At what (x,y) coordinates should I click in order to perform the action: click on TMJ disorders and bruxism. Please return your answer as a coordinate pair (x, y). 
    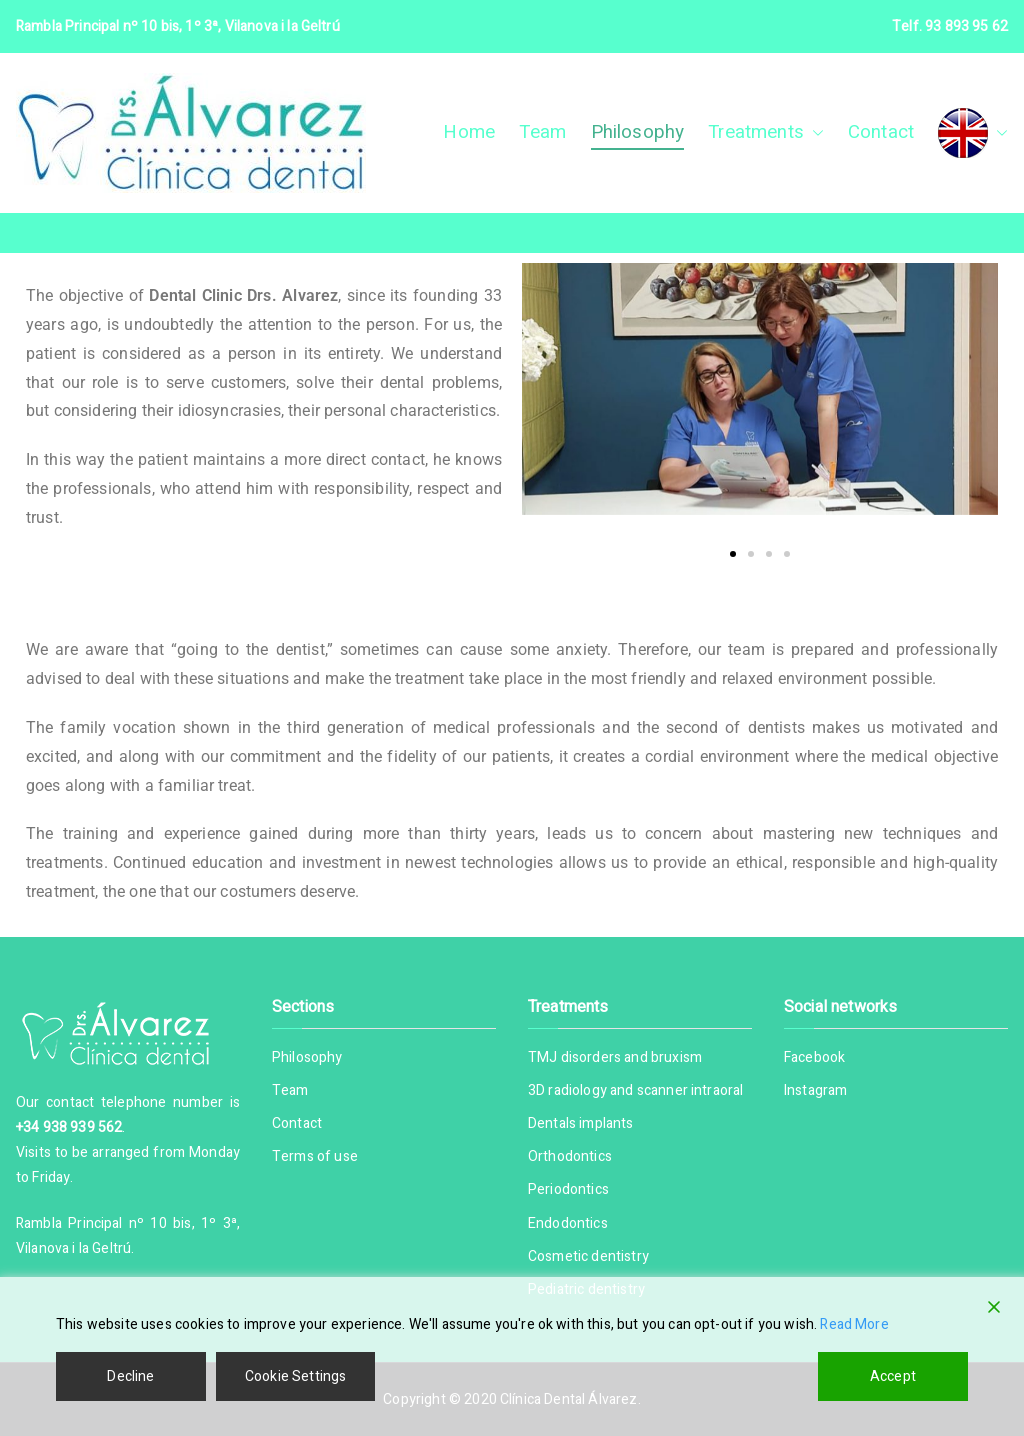
    Looking at the image, I should click on (615, 1057).